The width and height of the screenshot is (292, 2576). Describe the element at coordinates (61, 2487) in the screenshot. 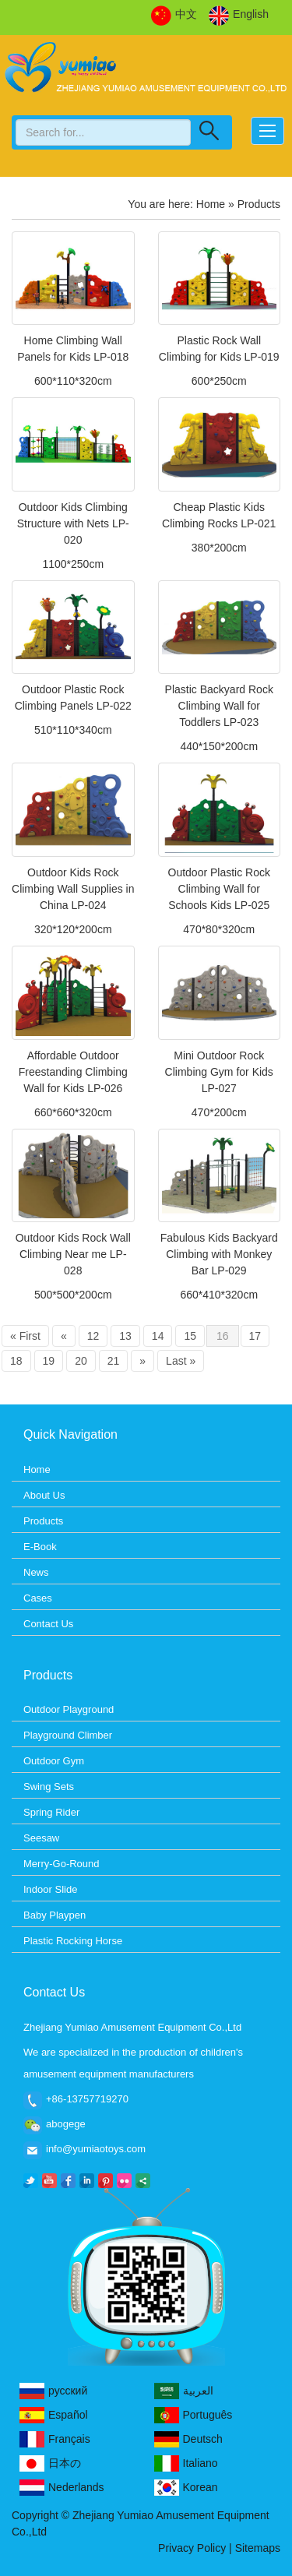

I see `Nederlands` at that location.